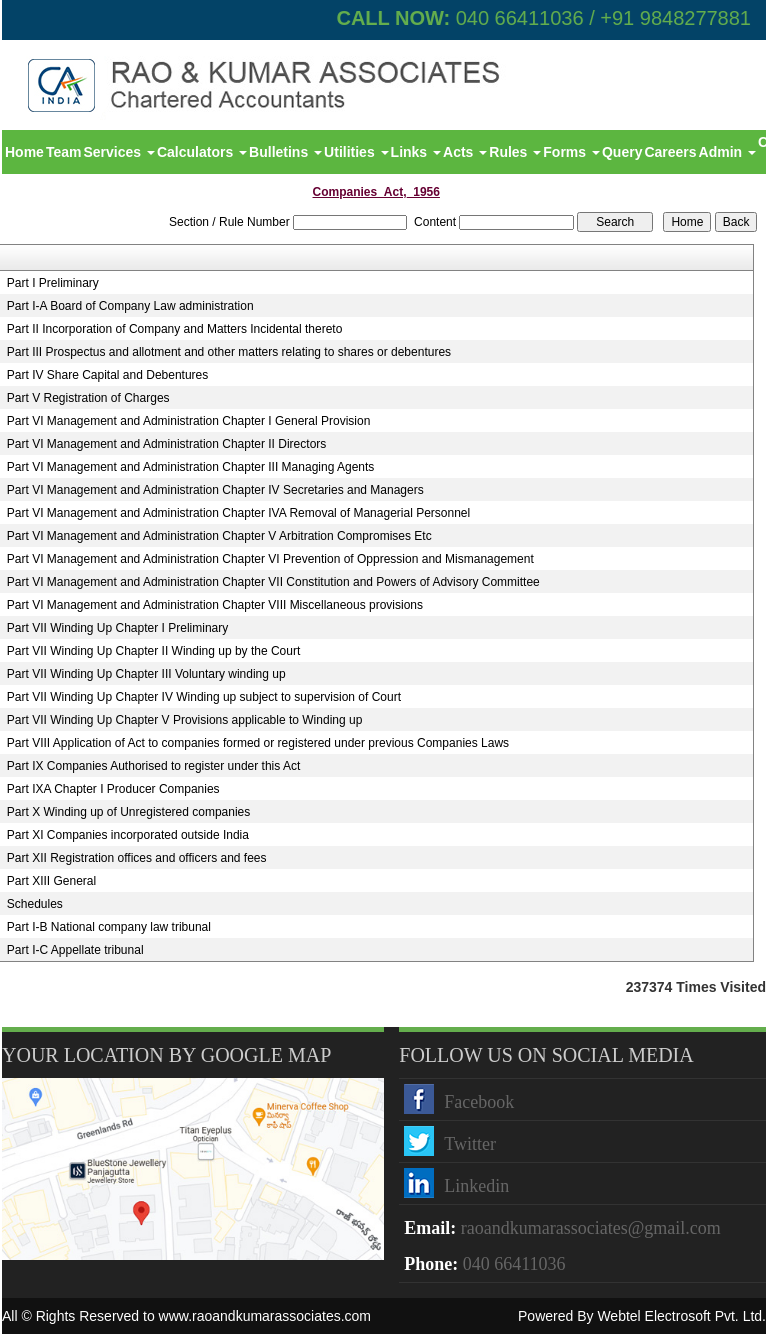 The width and height of the screenshot is (768, 1334). What do you see at coordinates (128, 835) in the screenshot?
I see `Part XI Companies incorporated outside India` at bounding box center [128, 835].